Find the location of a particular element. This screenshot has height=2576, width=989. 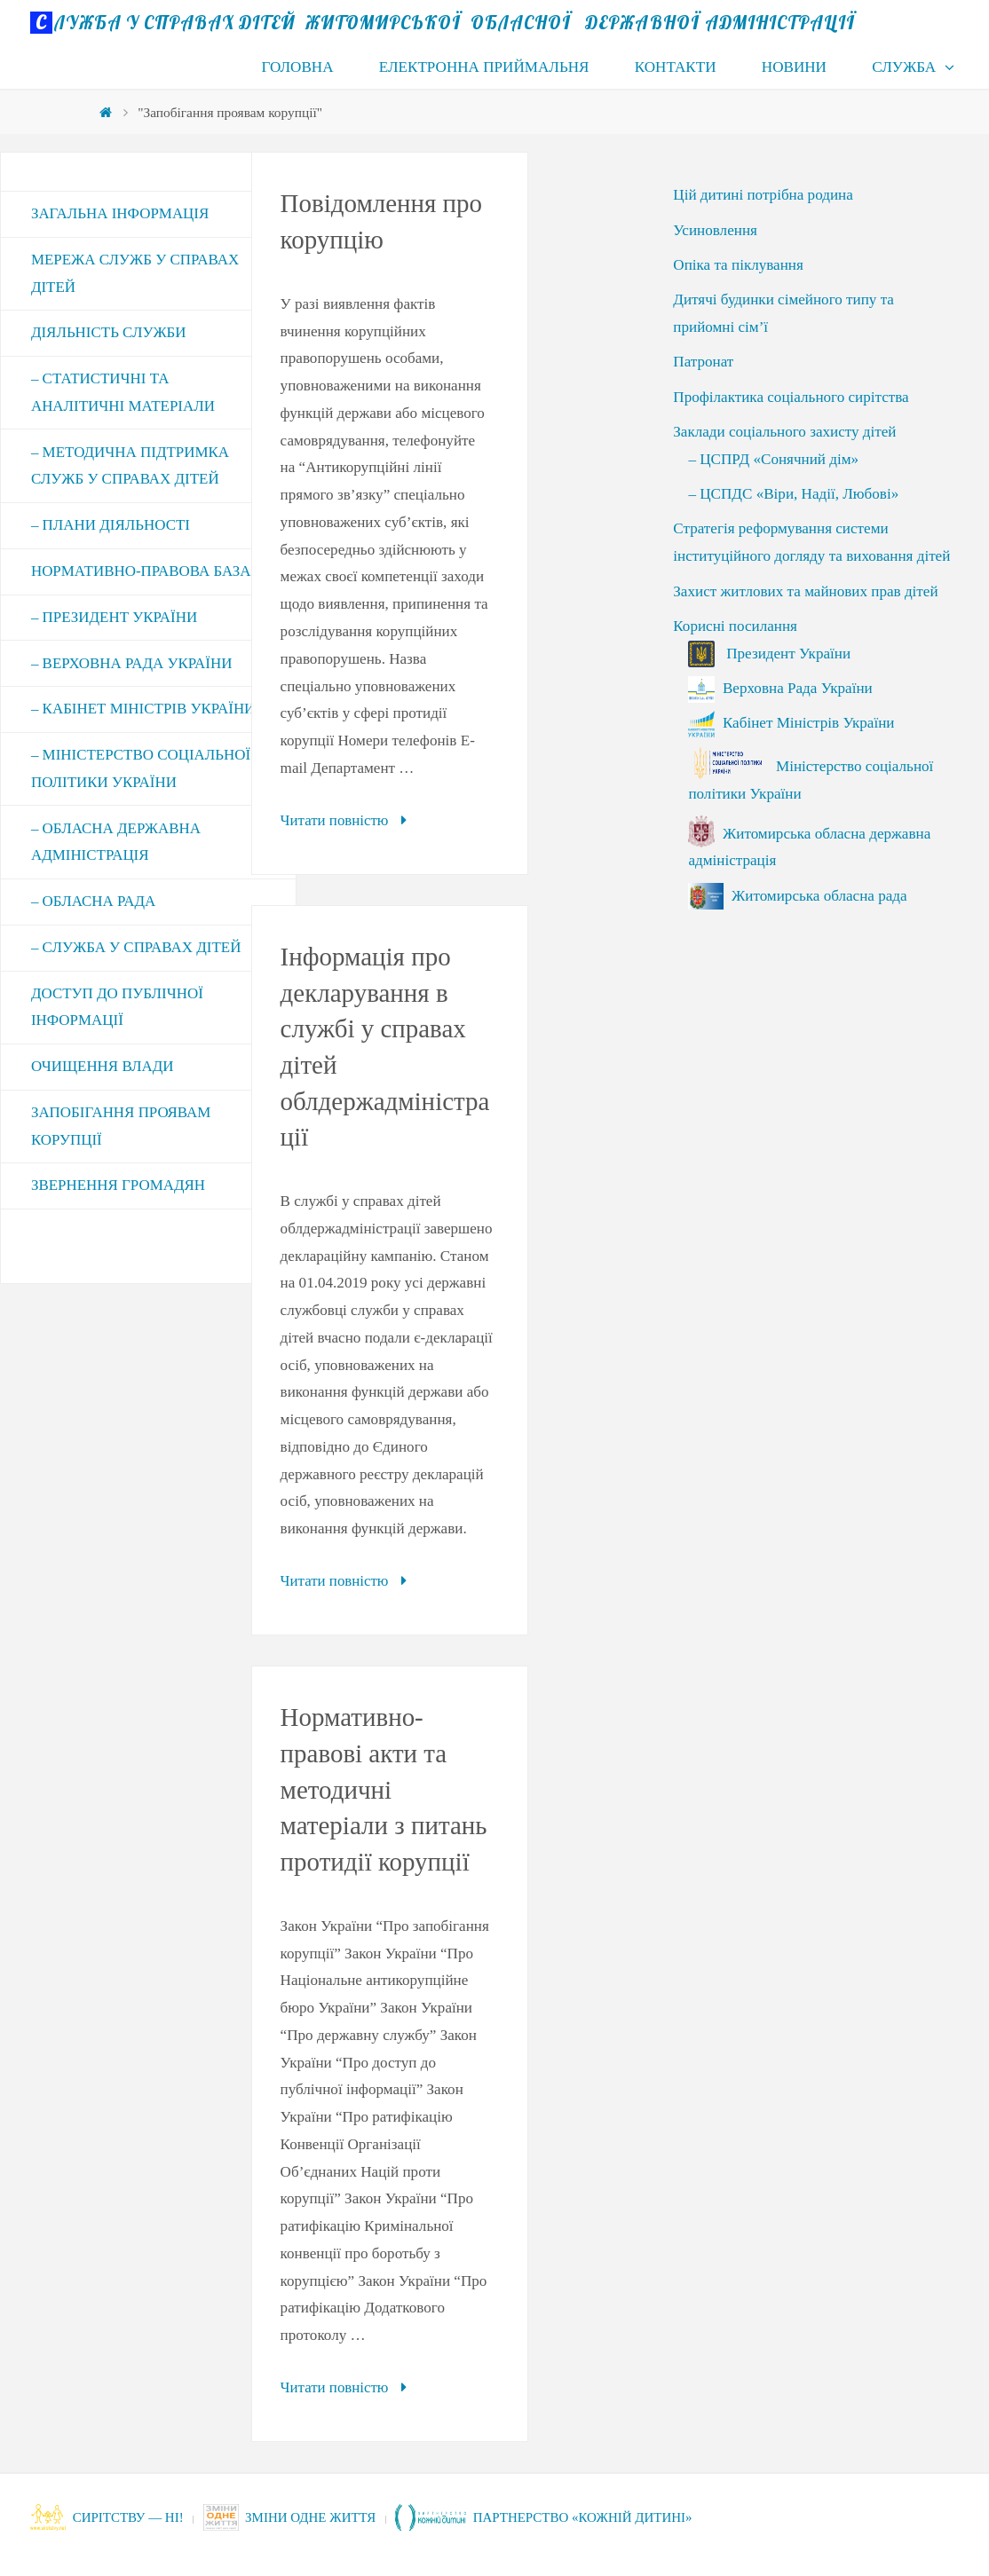

– ЦСПРД «Сонячний дім» is located at coordinates (773, 459).